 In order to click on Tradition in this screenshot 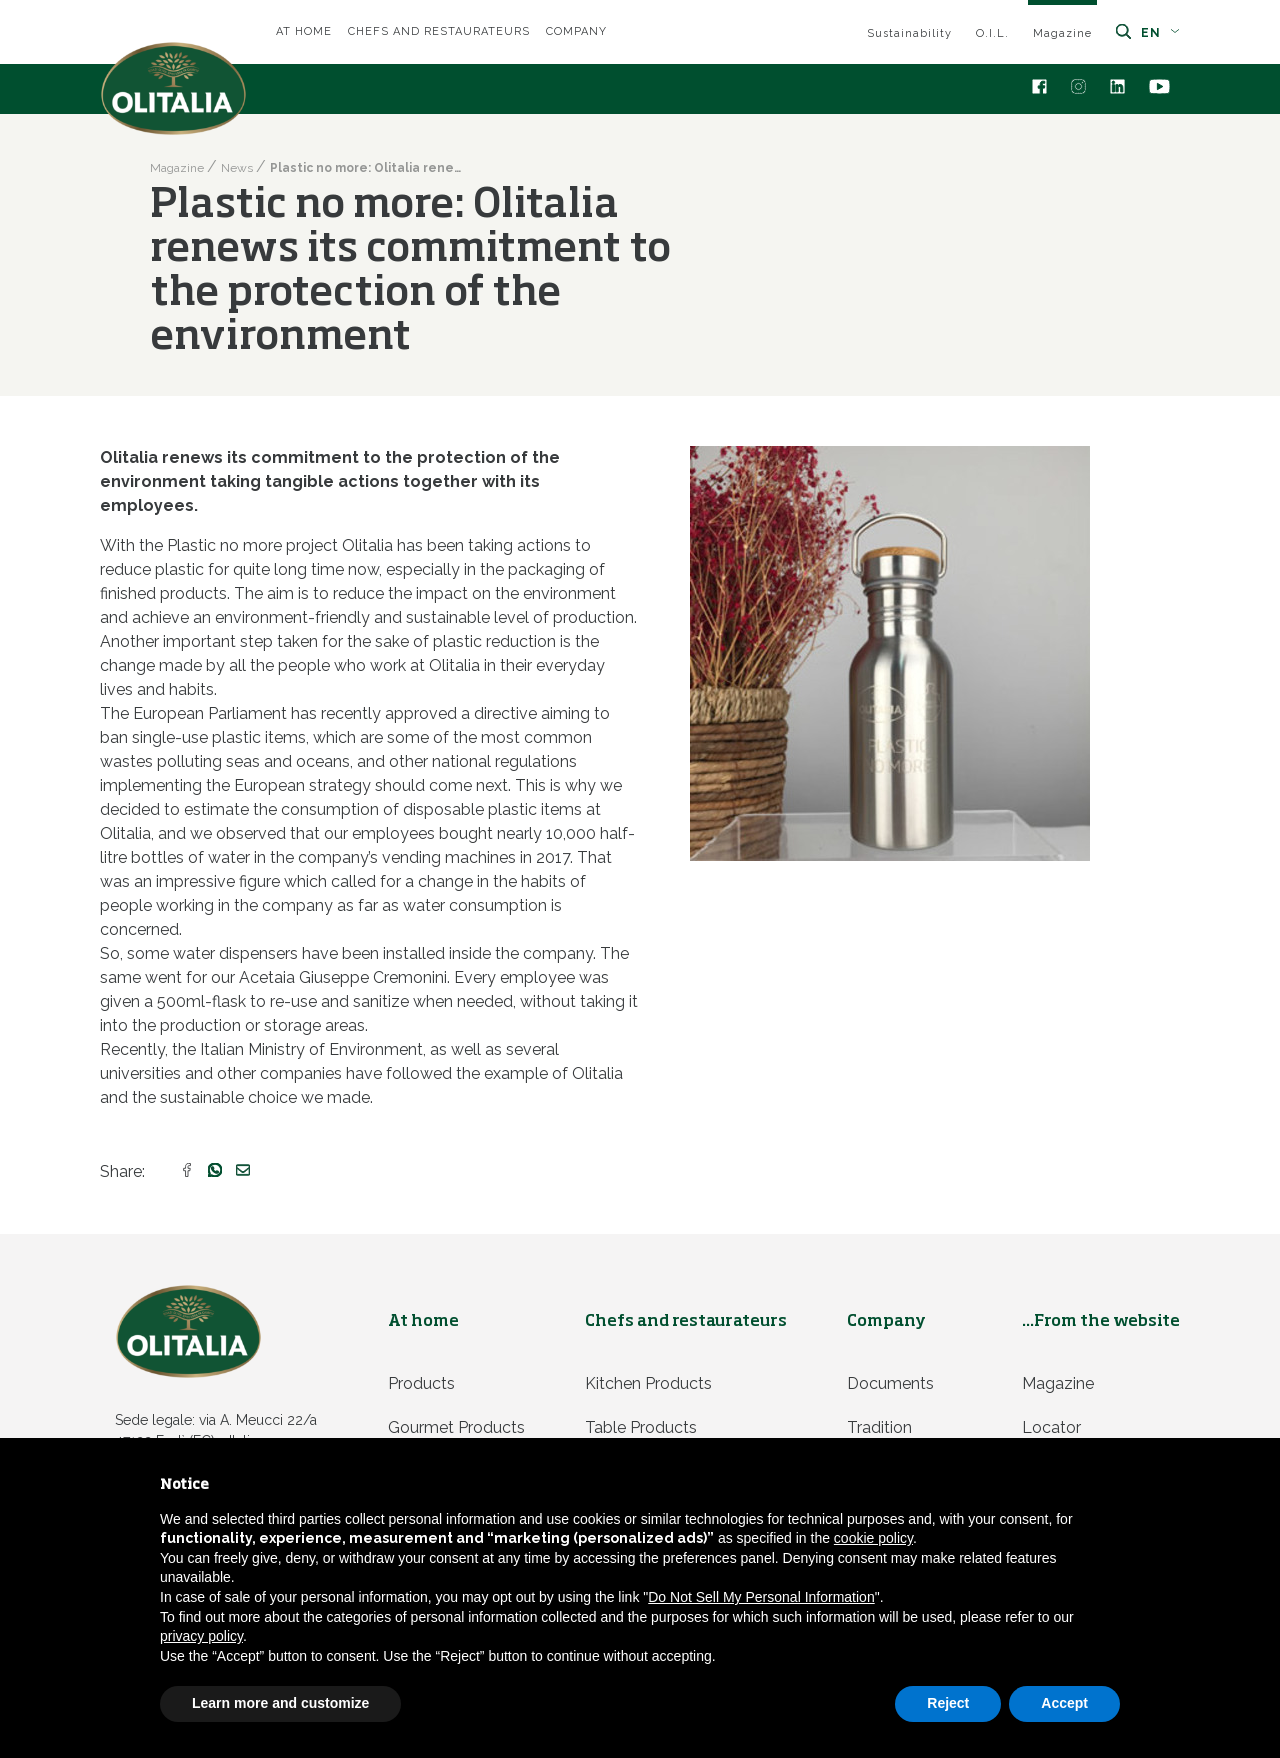, I will do `click(879, 1427)`.